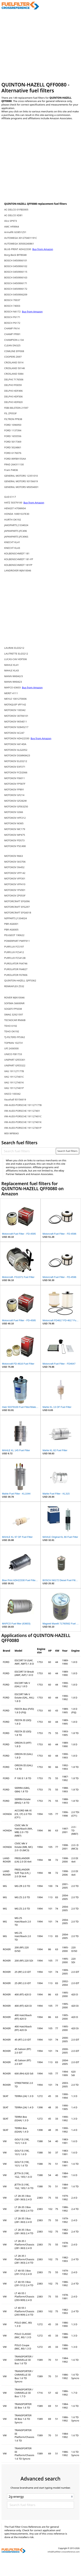  Describe the element at coordinates (12, 542) in the screenshot. I see `KNECHT KL41` at that location.